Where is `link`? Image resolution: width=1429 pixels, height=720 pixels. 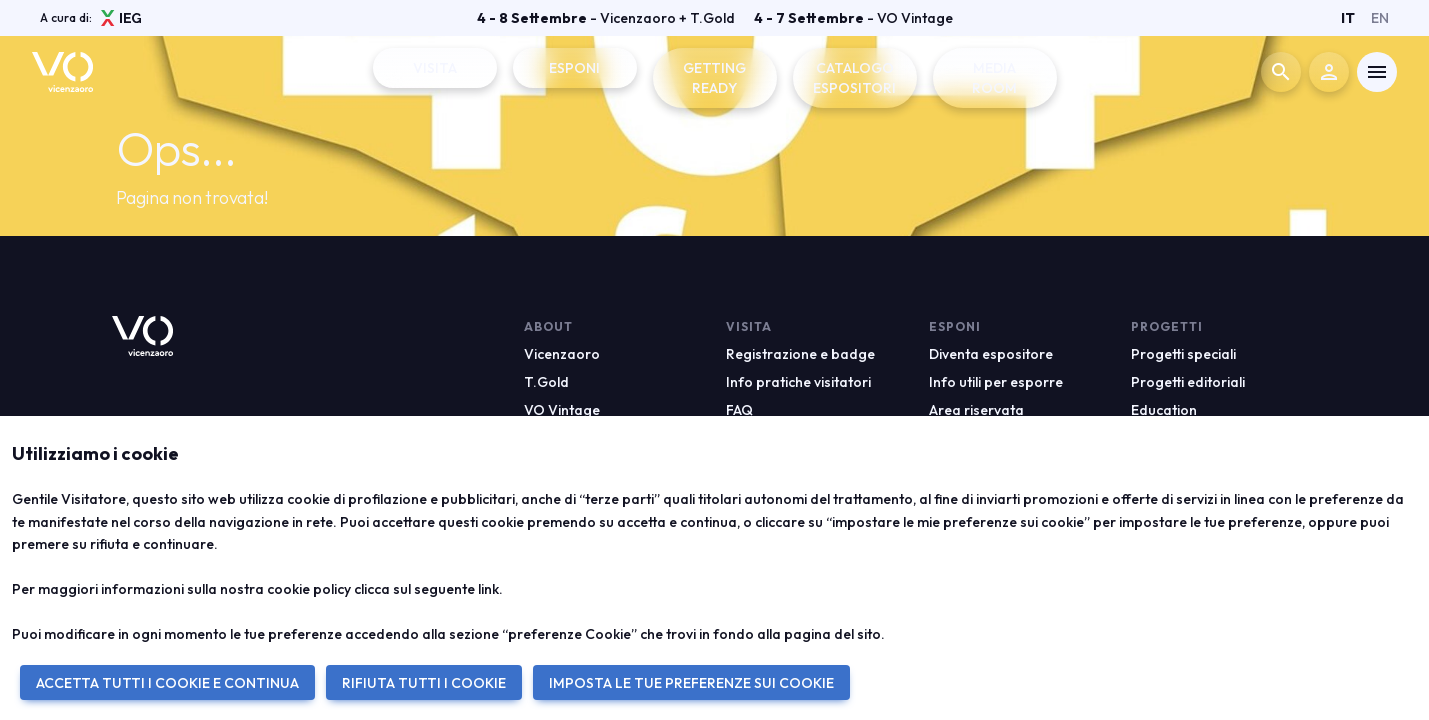
link is located at coordinates (488, 589).